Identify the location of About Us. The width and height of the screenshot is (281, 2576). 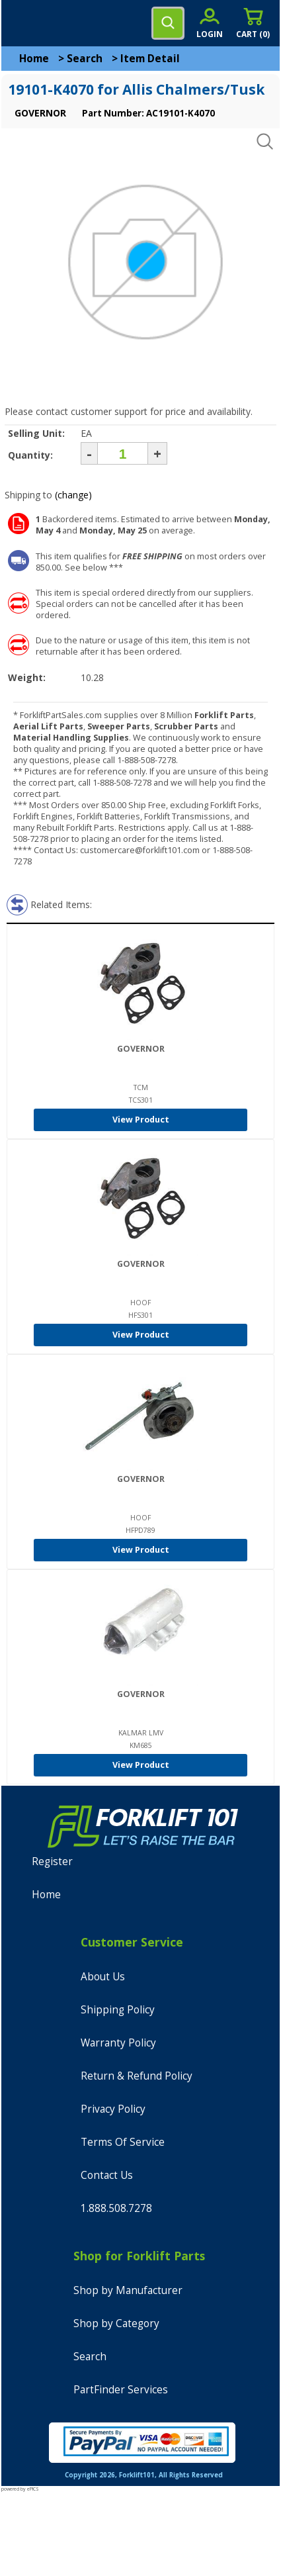
(103, 1977).